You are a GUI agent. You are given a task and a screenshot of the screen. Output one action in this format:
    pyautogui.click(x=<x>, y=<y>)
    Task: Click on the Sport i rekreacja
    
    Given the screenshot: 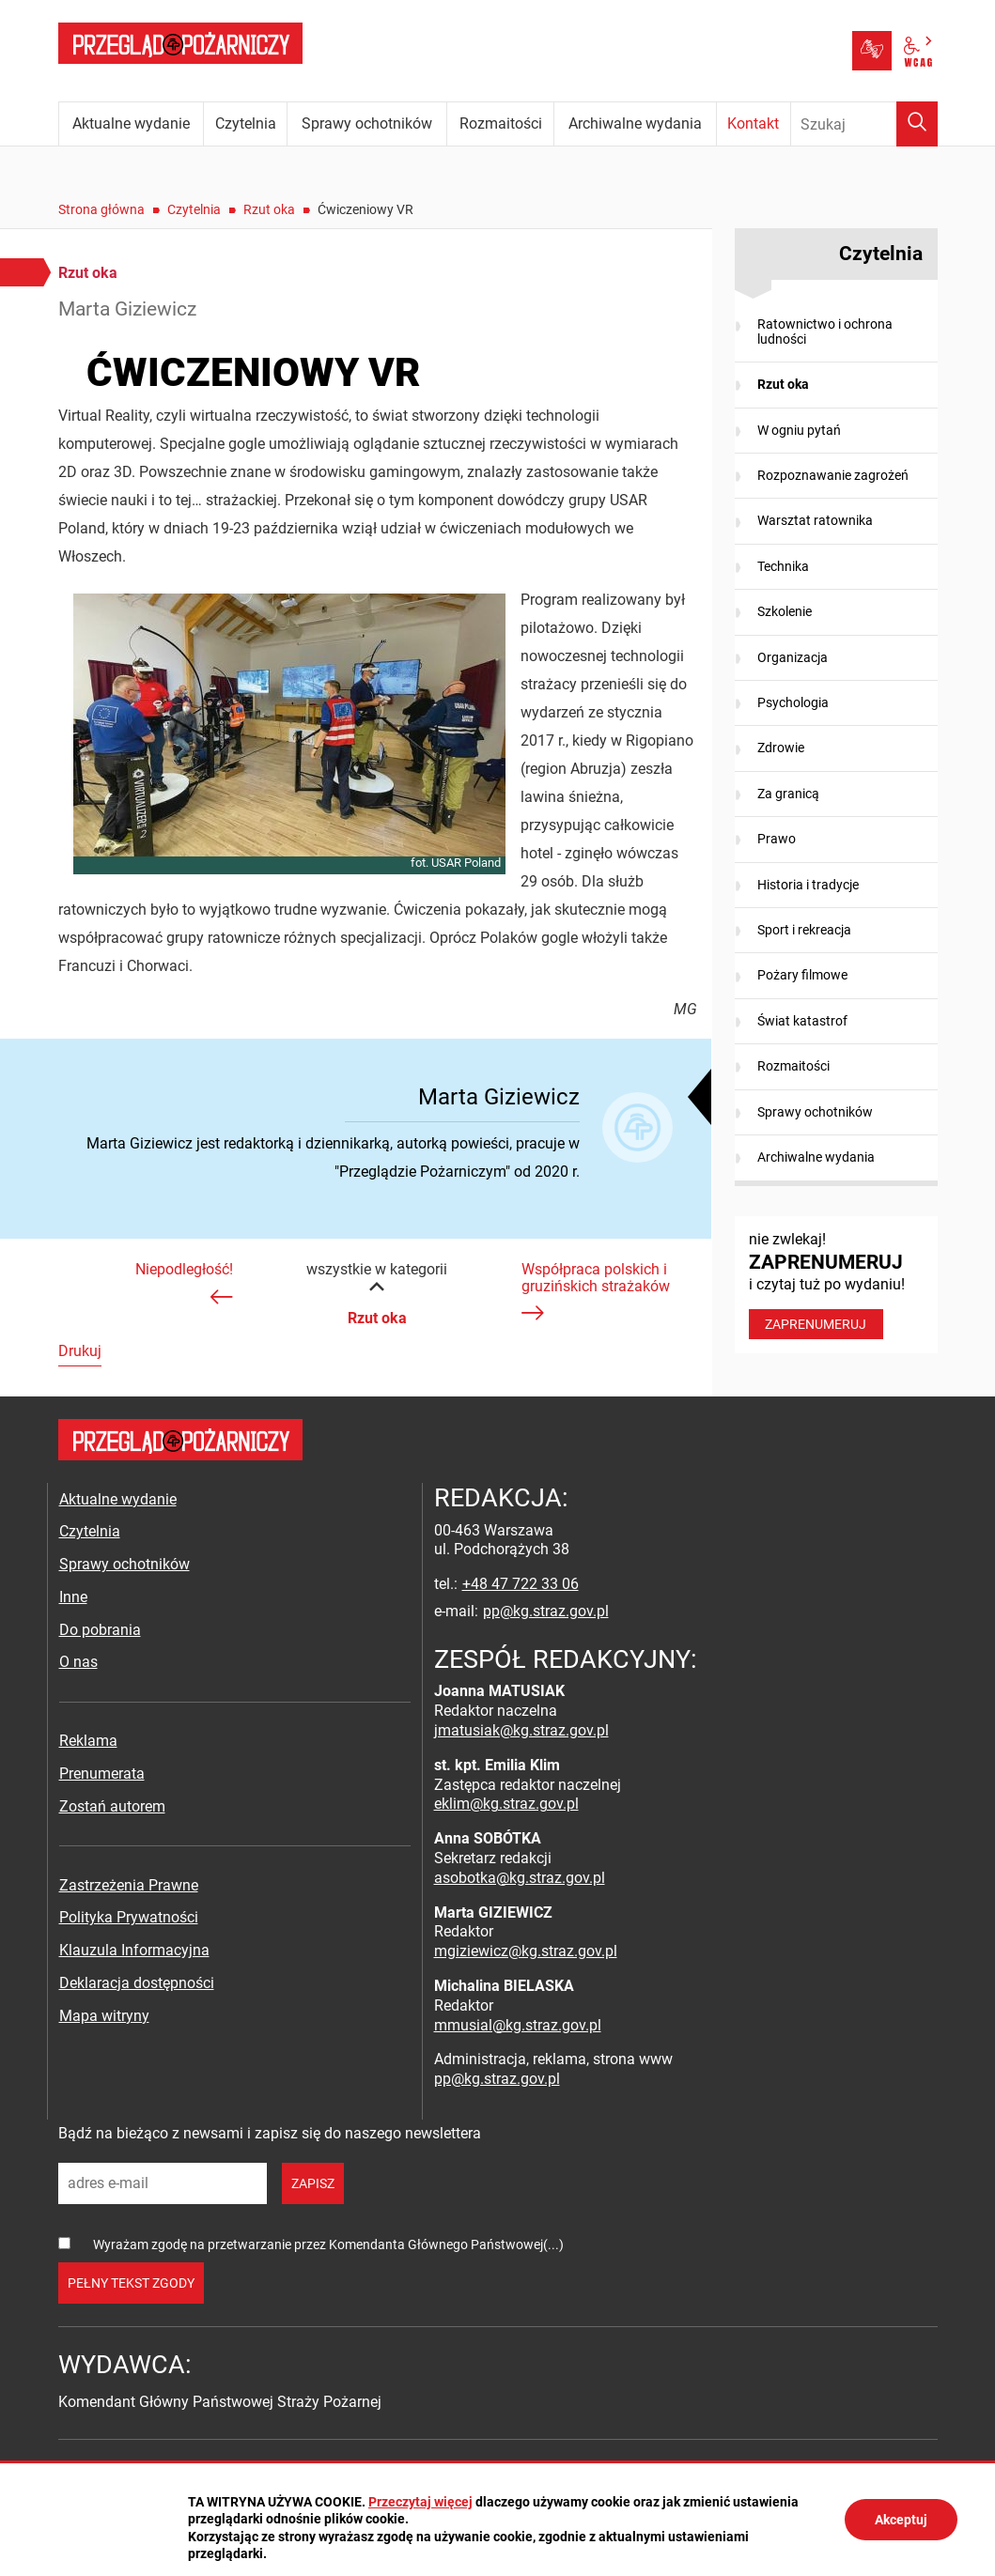 What is the action you would take?
    pyautogui.click(x=804, y=929)
    